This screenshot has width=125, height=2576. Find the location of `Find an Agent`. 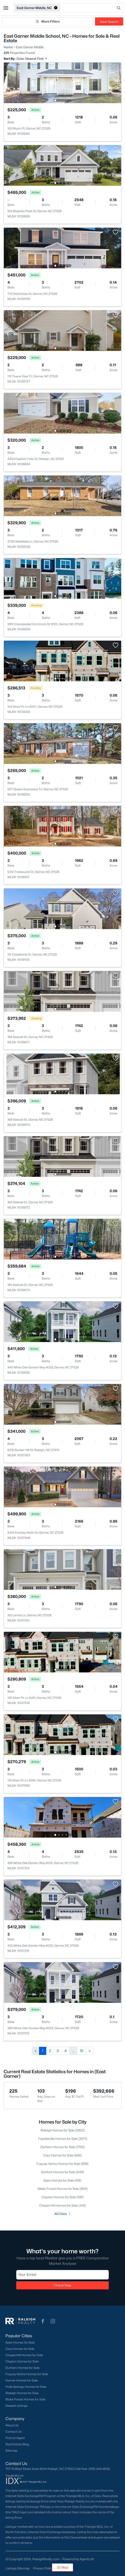

Find an Agent is located at coordinates (15, 2438).